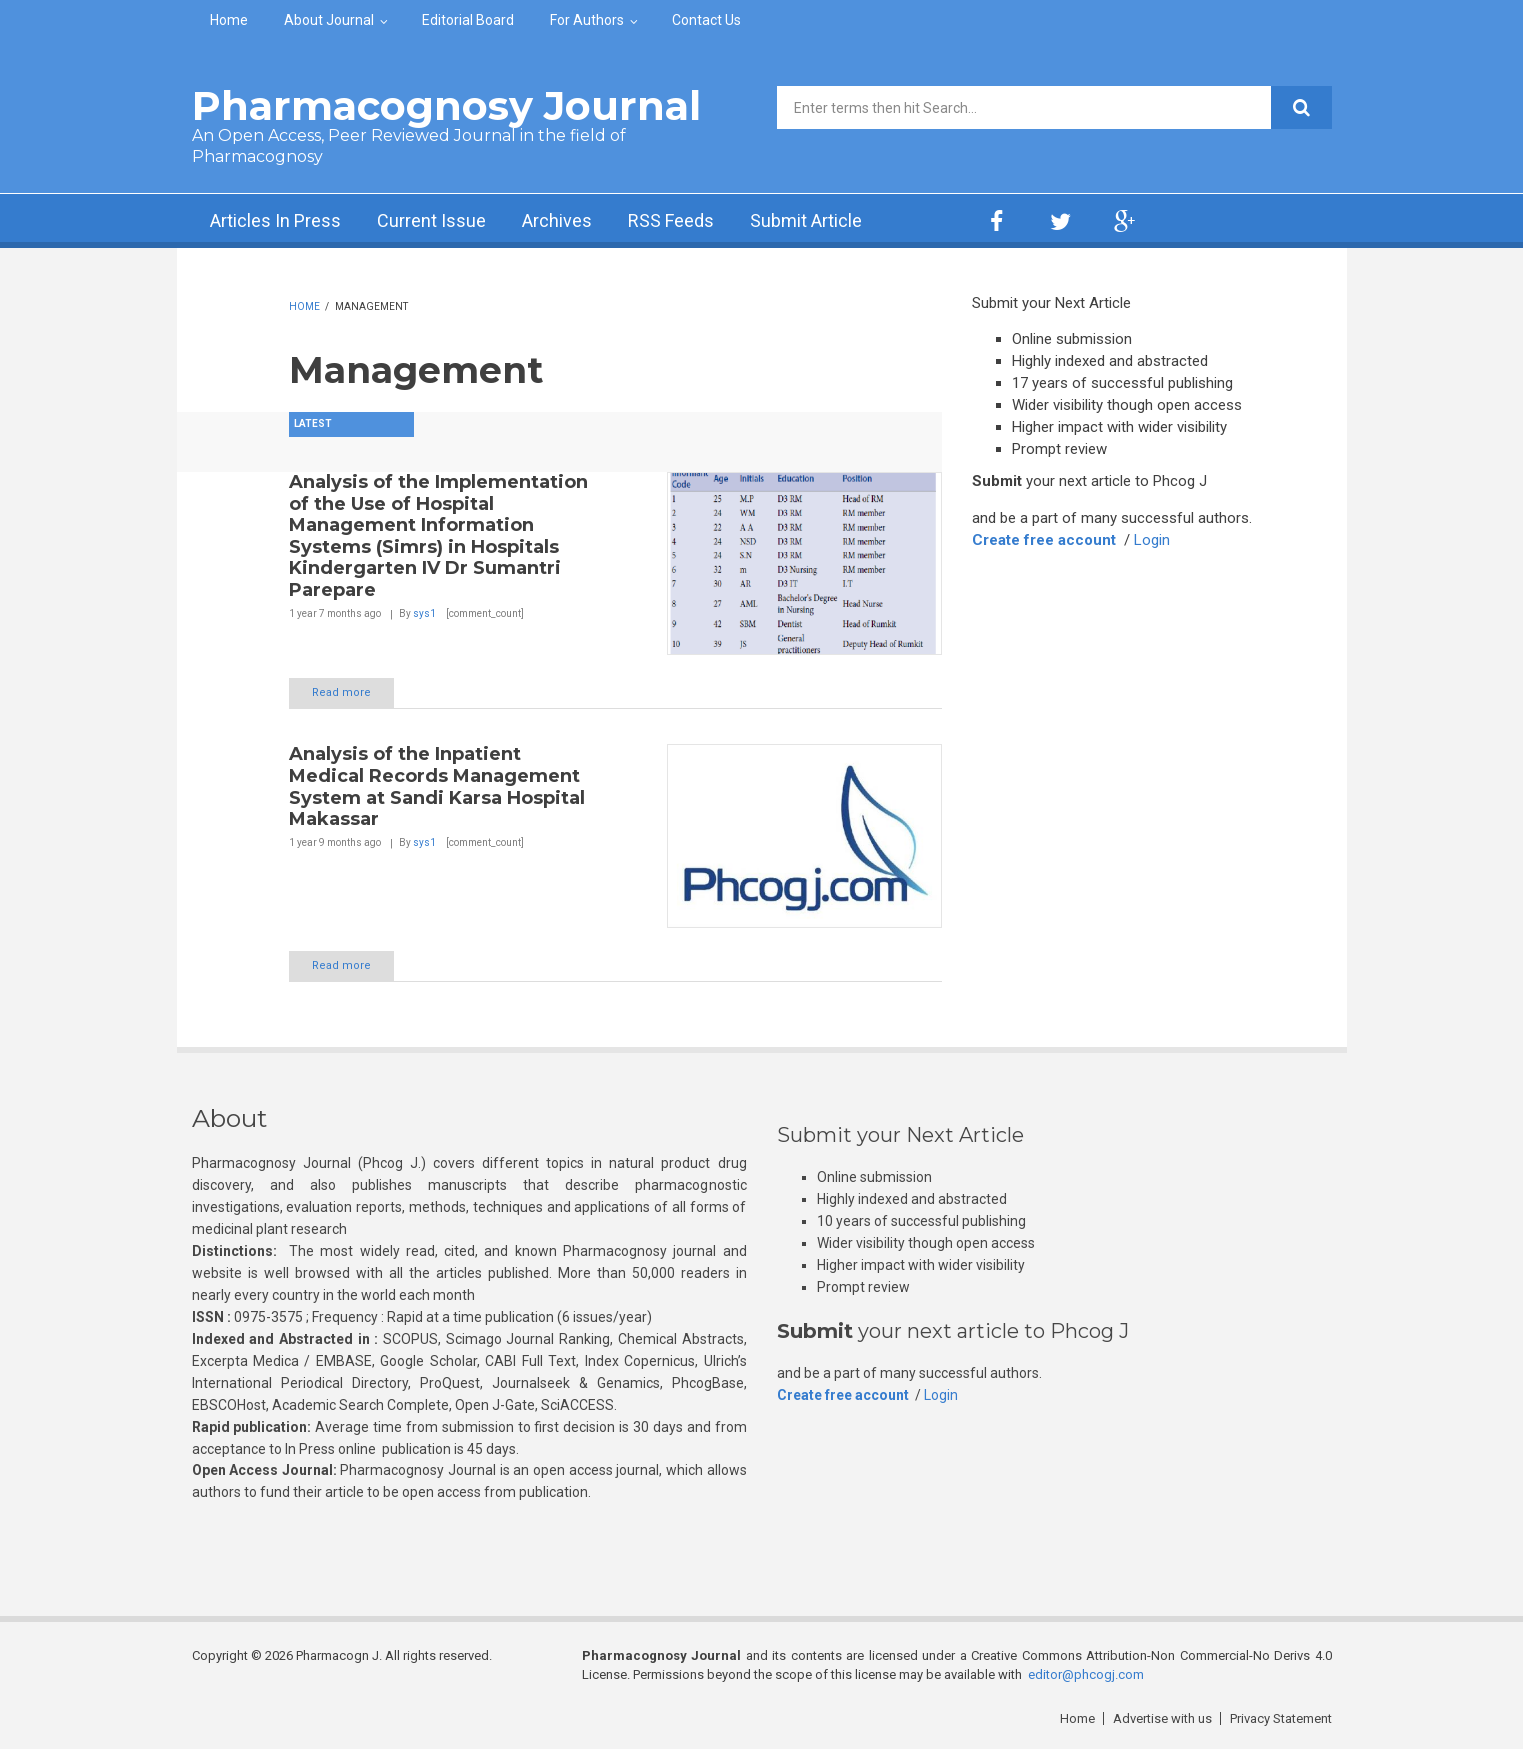 This screenshot has width=1523, height=1749. Describe the element at coordinates (341, 692) in the screenshot. I see `Read more` at that location.